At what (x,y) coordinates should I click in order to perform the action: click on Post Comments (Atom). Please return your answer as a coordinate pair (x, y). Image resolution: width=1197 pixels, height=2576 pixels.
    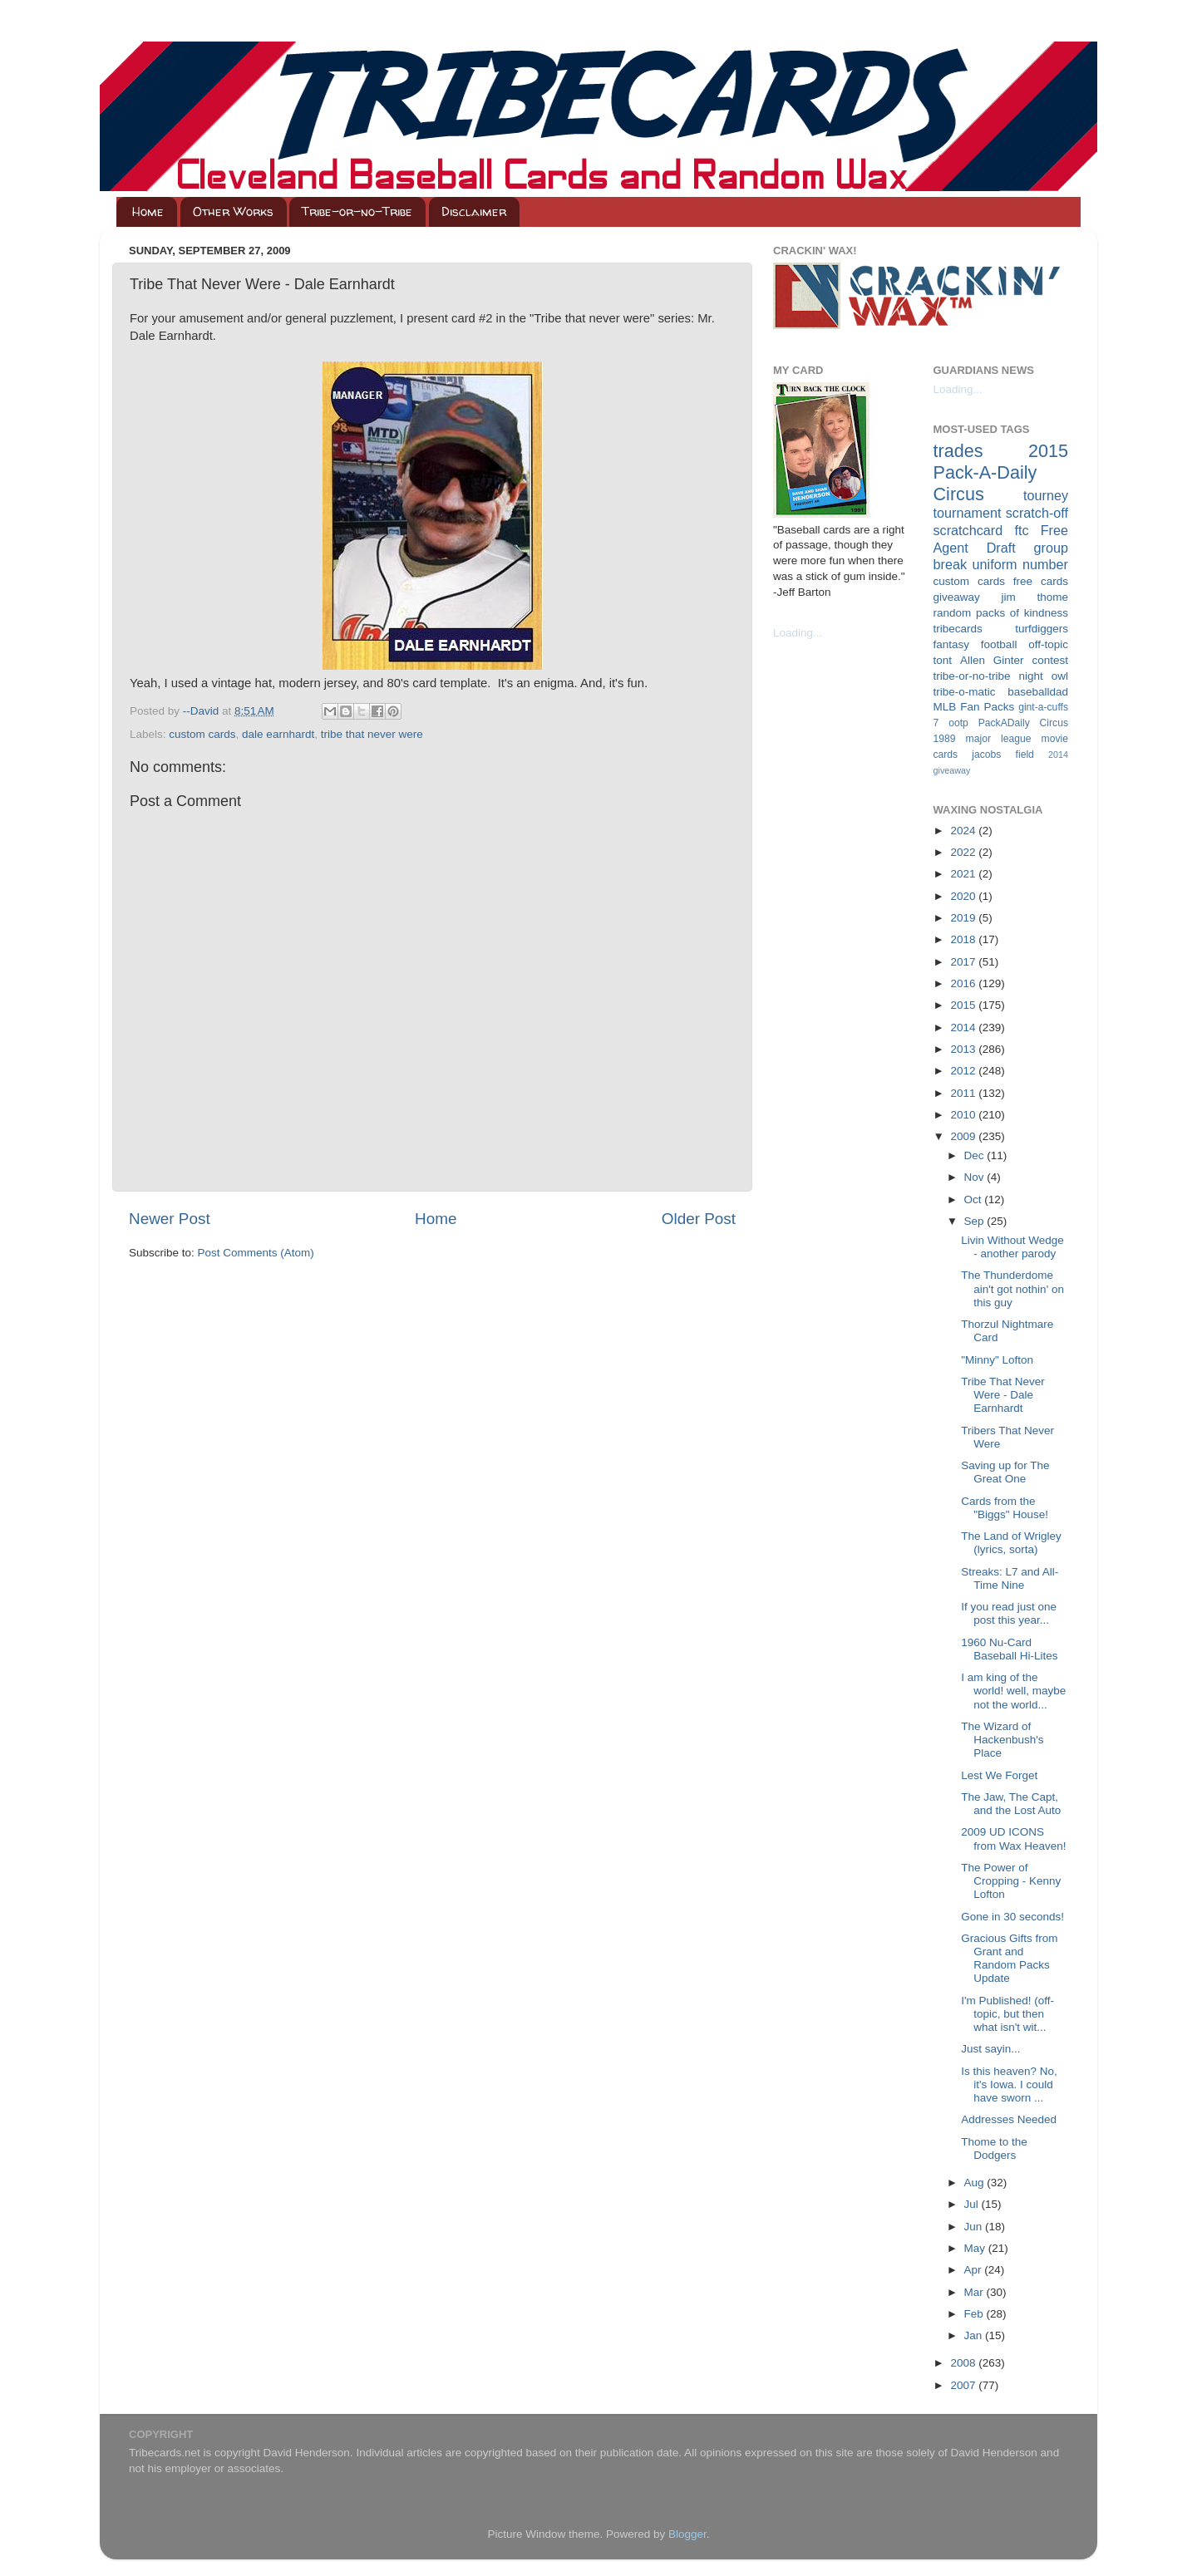
    Looking at the image, I should click on (256, 1252).